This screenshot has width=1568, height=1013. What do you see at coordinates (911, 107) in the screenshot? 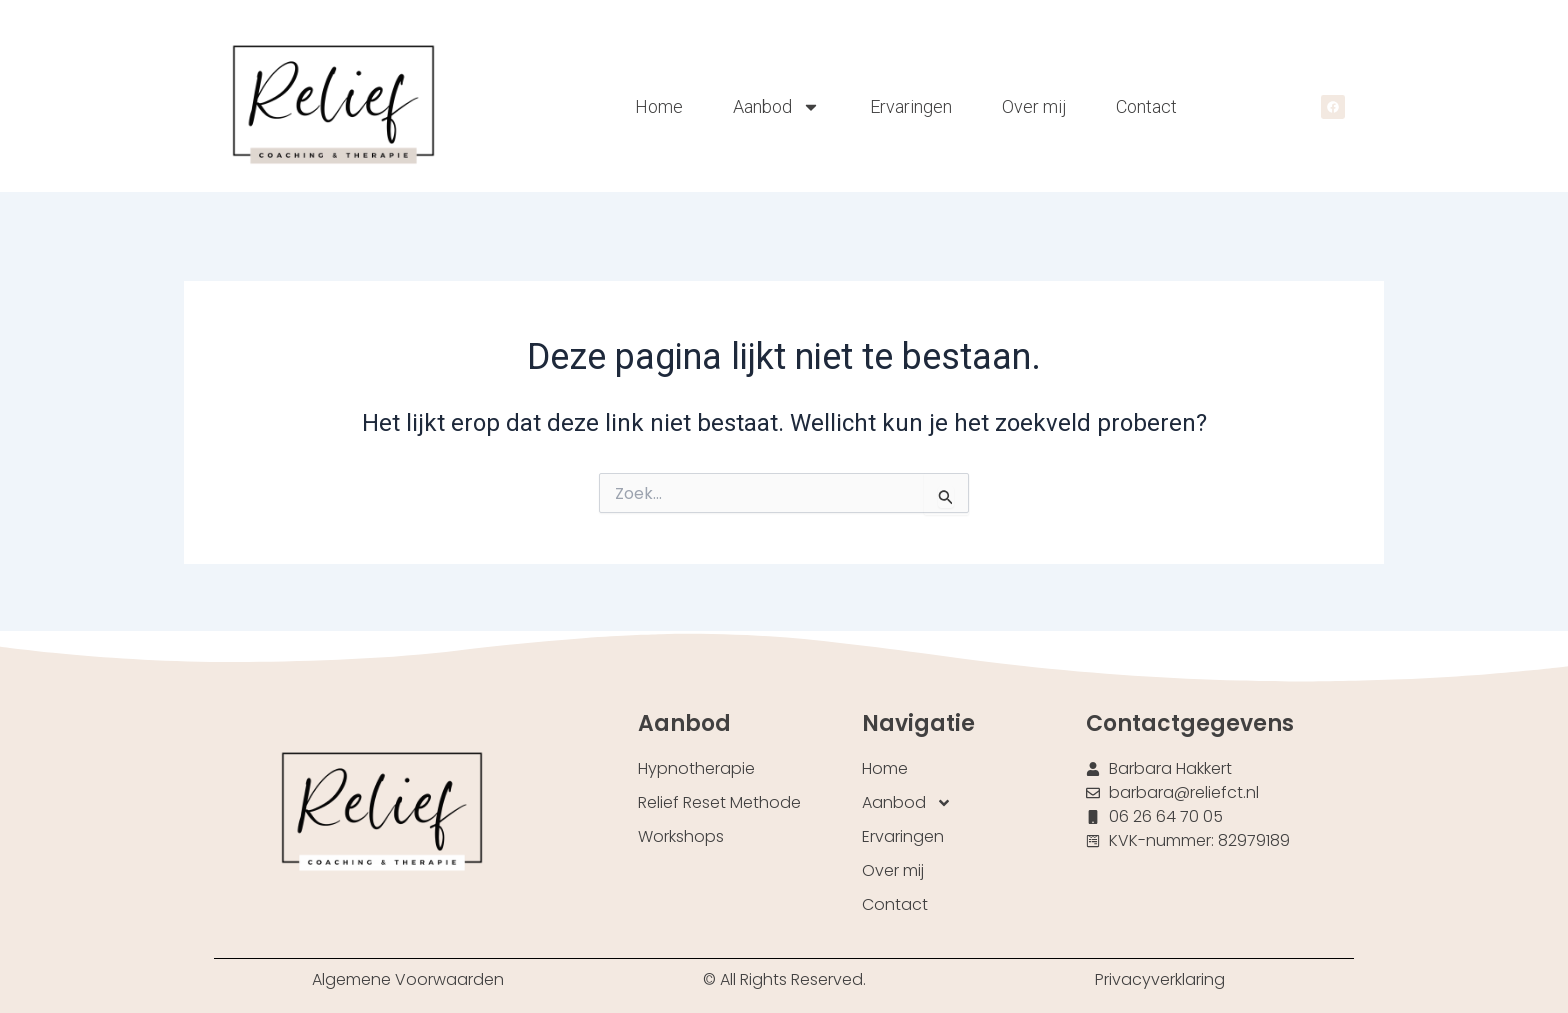
I see `Ervaringen` at bounding box center [911, 107].